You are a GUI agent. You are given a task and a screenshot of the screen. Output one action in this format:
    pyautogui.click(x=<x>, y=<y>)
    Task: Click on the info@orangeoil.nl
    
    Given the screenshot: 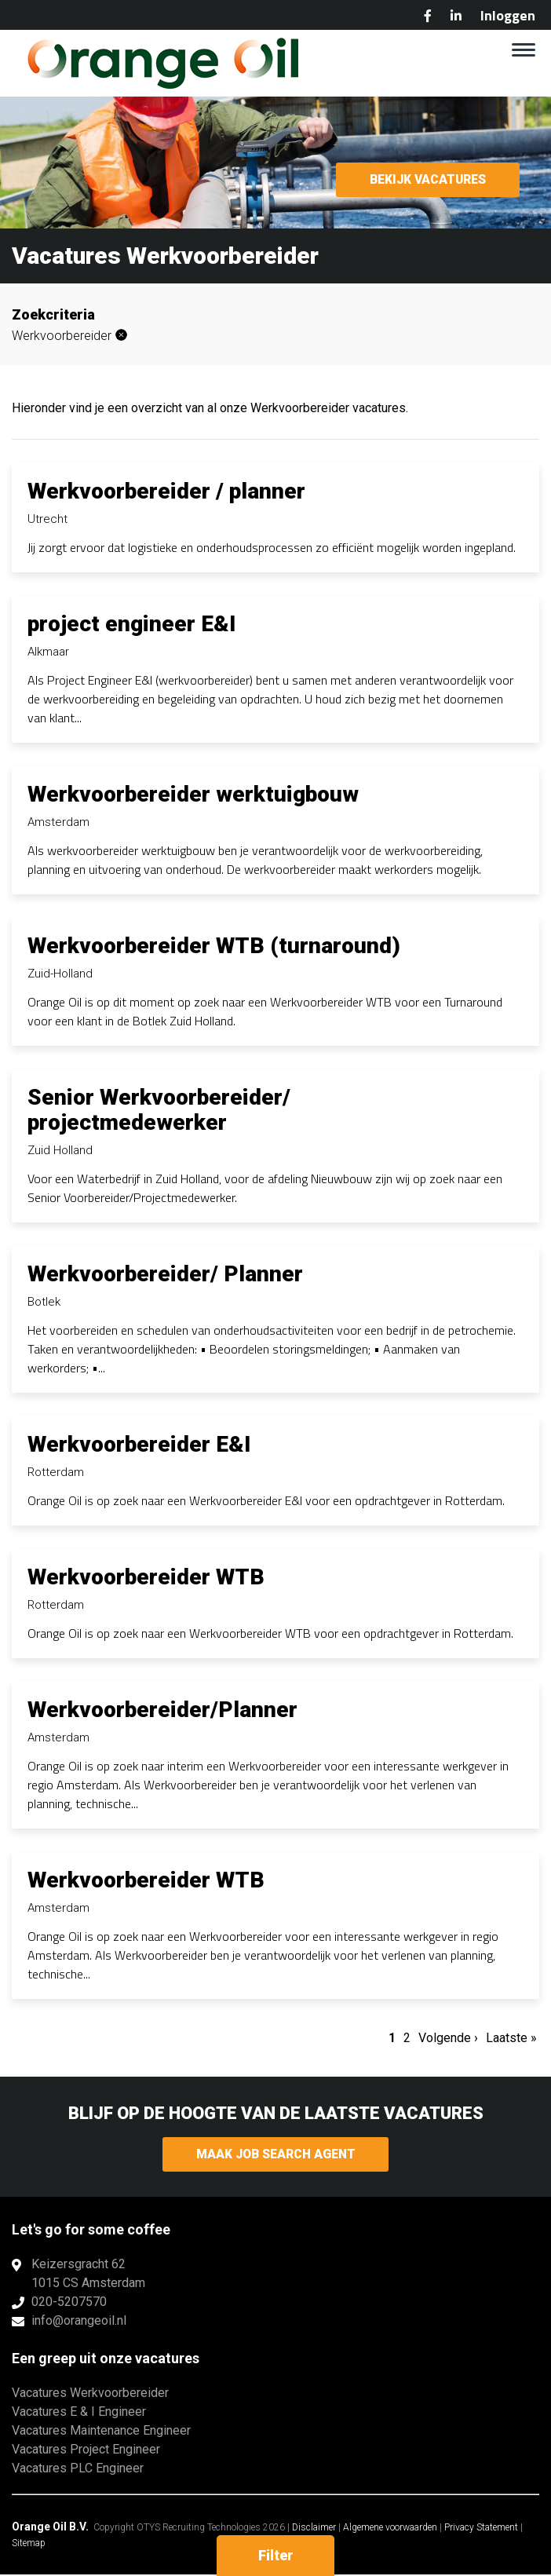 What is the action you would take?
    pyautogui.click(x=78, y=2322)
    